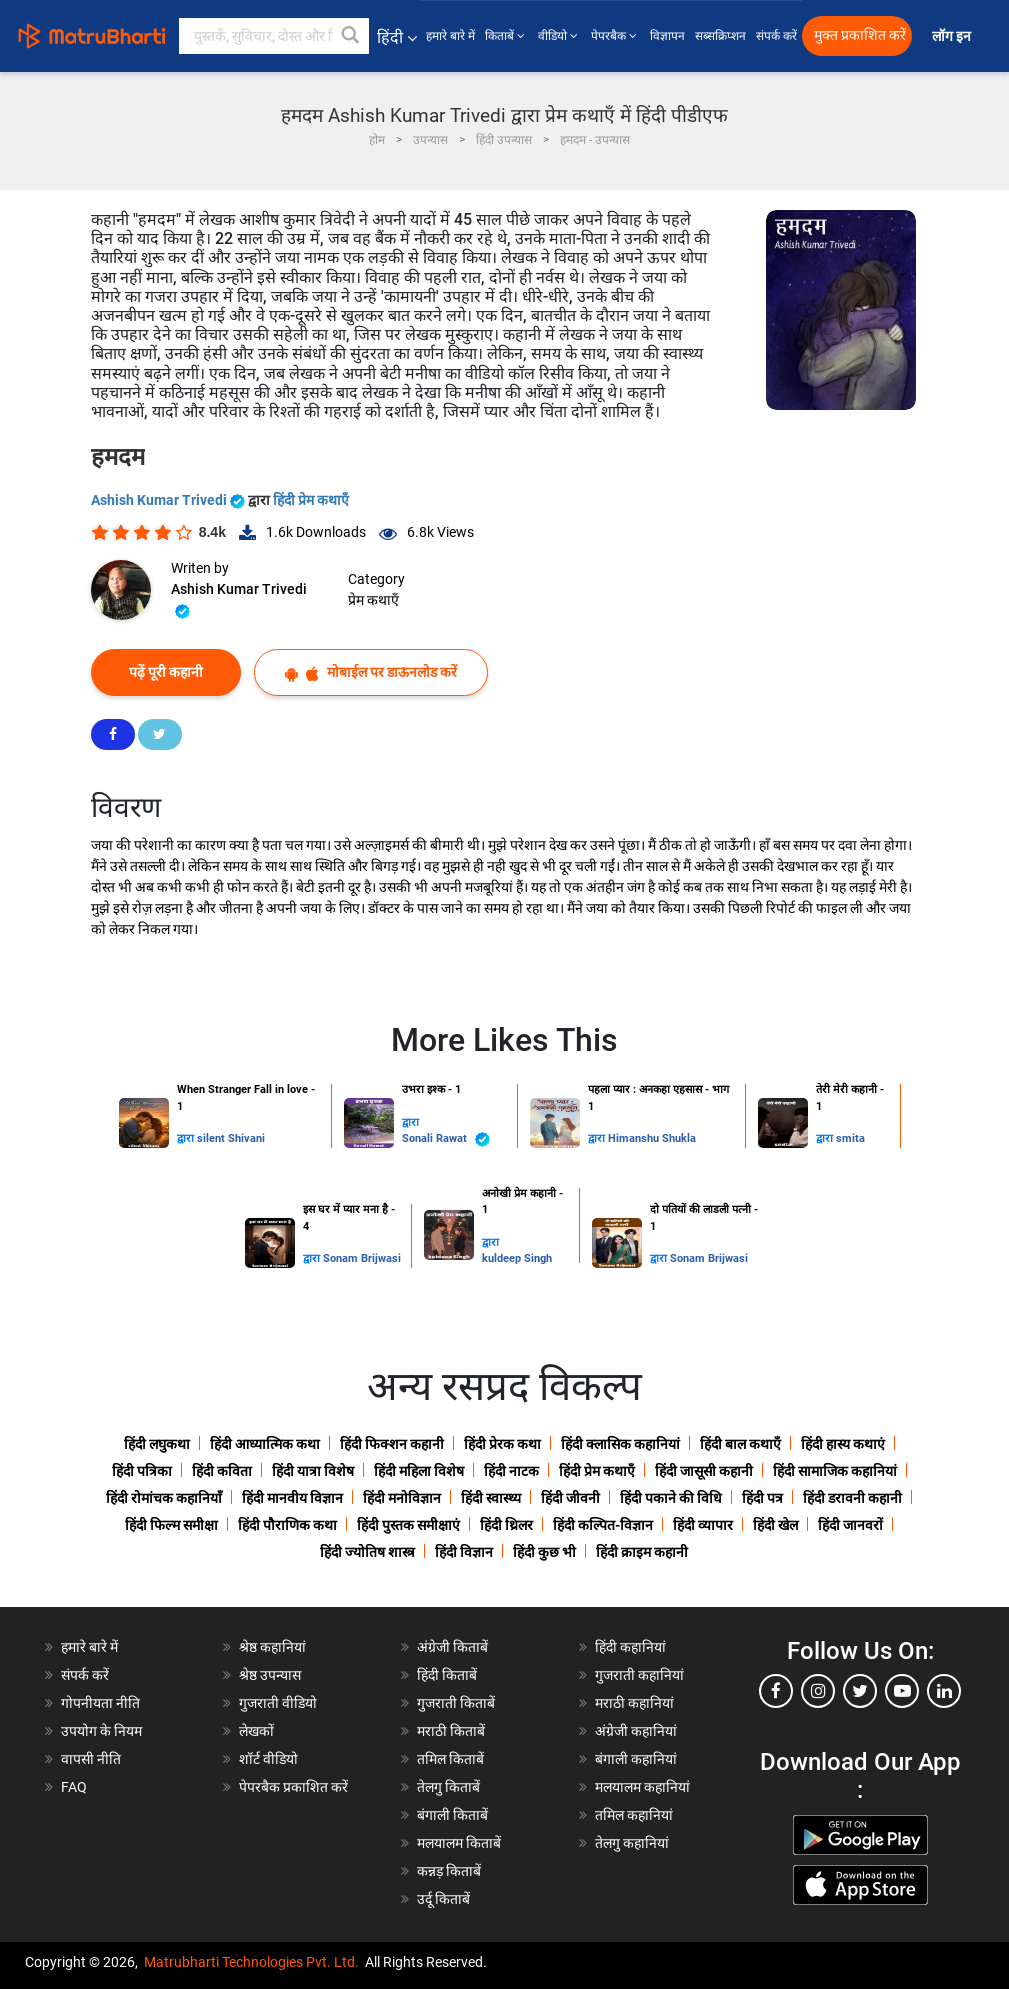 This screenshot has width=1009, height=1989. Describe the element at coordinates (630, 1647) in the screenshot. I see `हिंदी कहानियां` at that location.